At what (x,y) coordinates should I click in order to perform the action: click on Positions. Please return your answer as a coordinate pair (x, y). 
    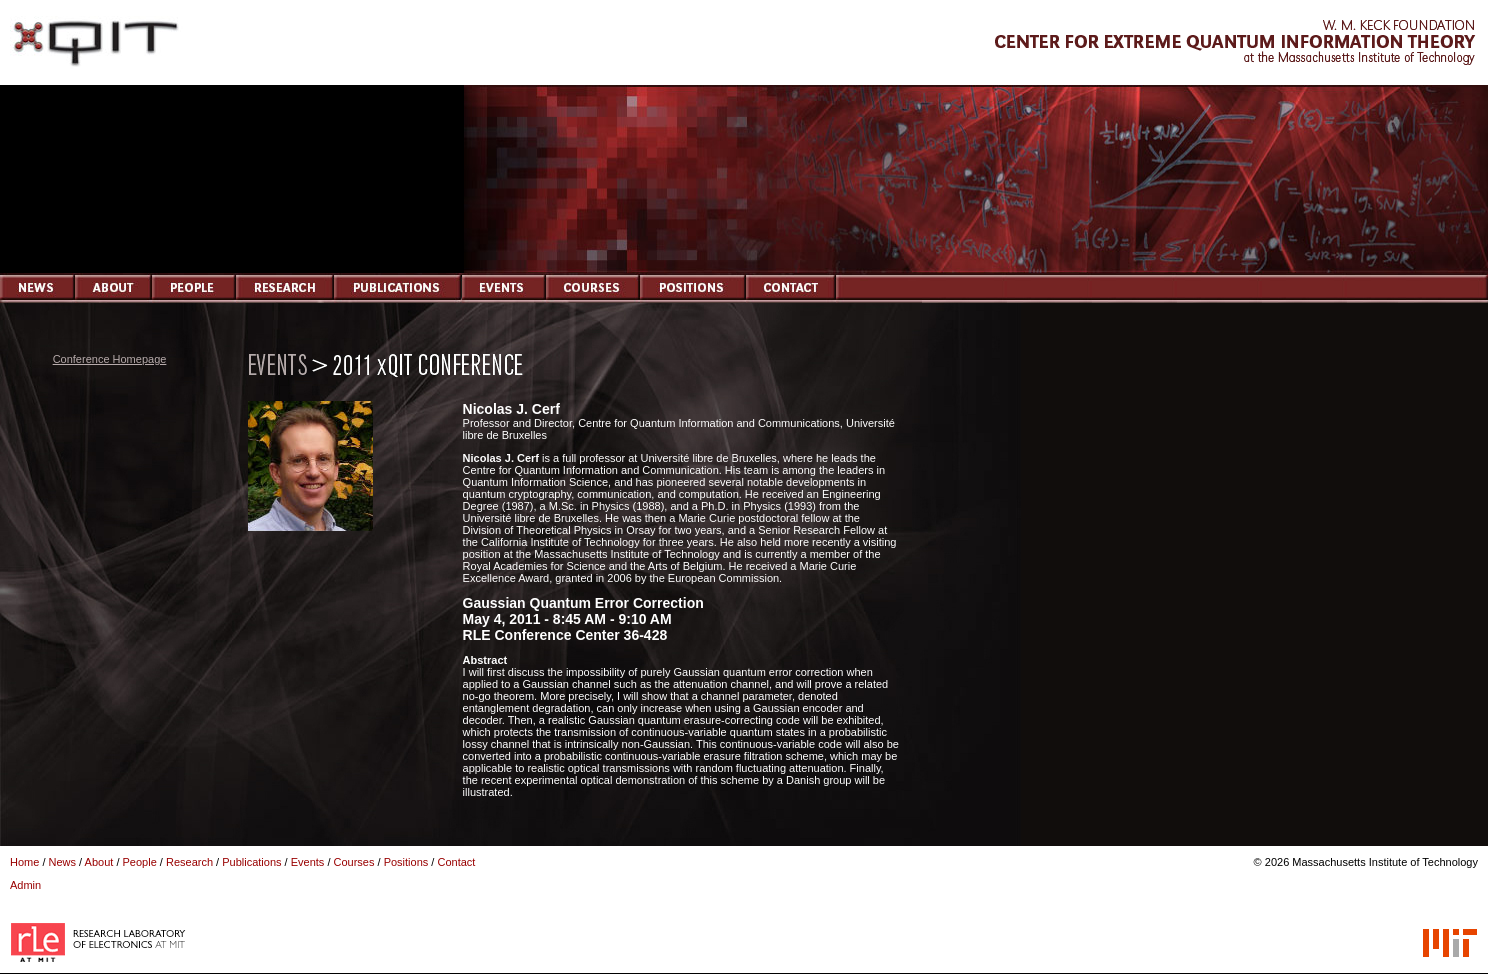
    Looking at the image, I should click on (406, 862).